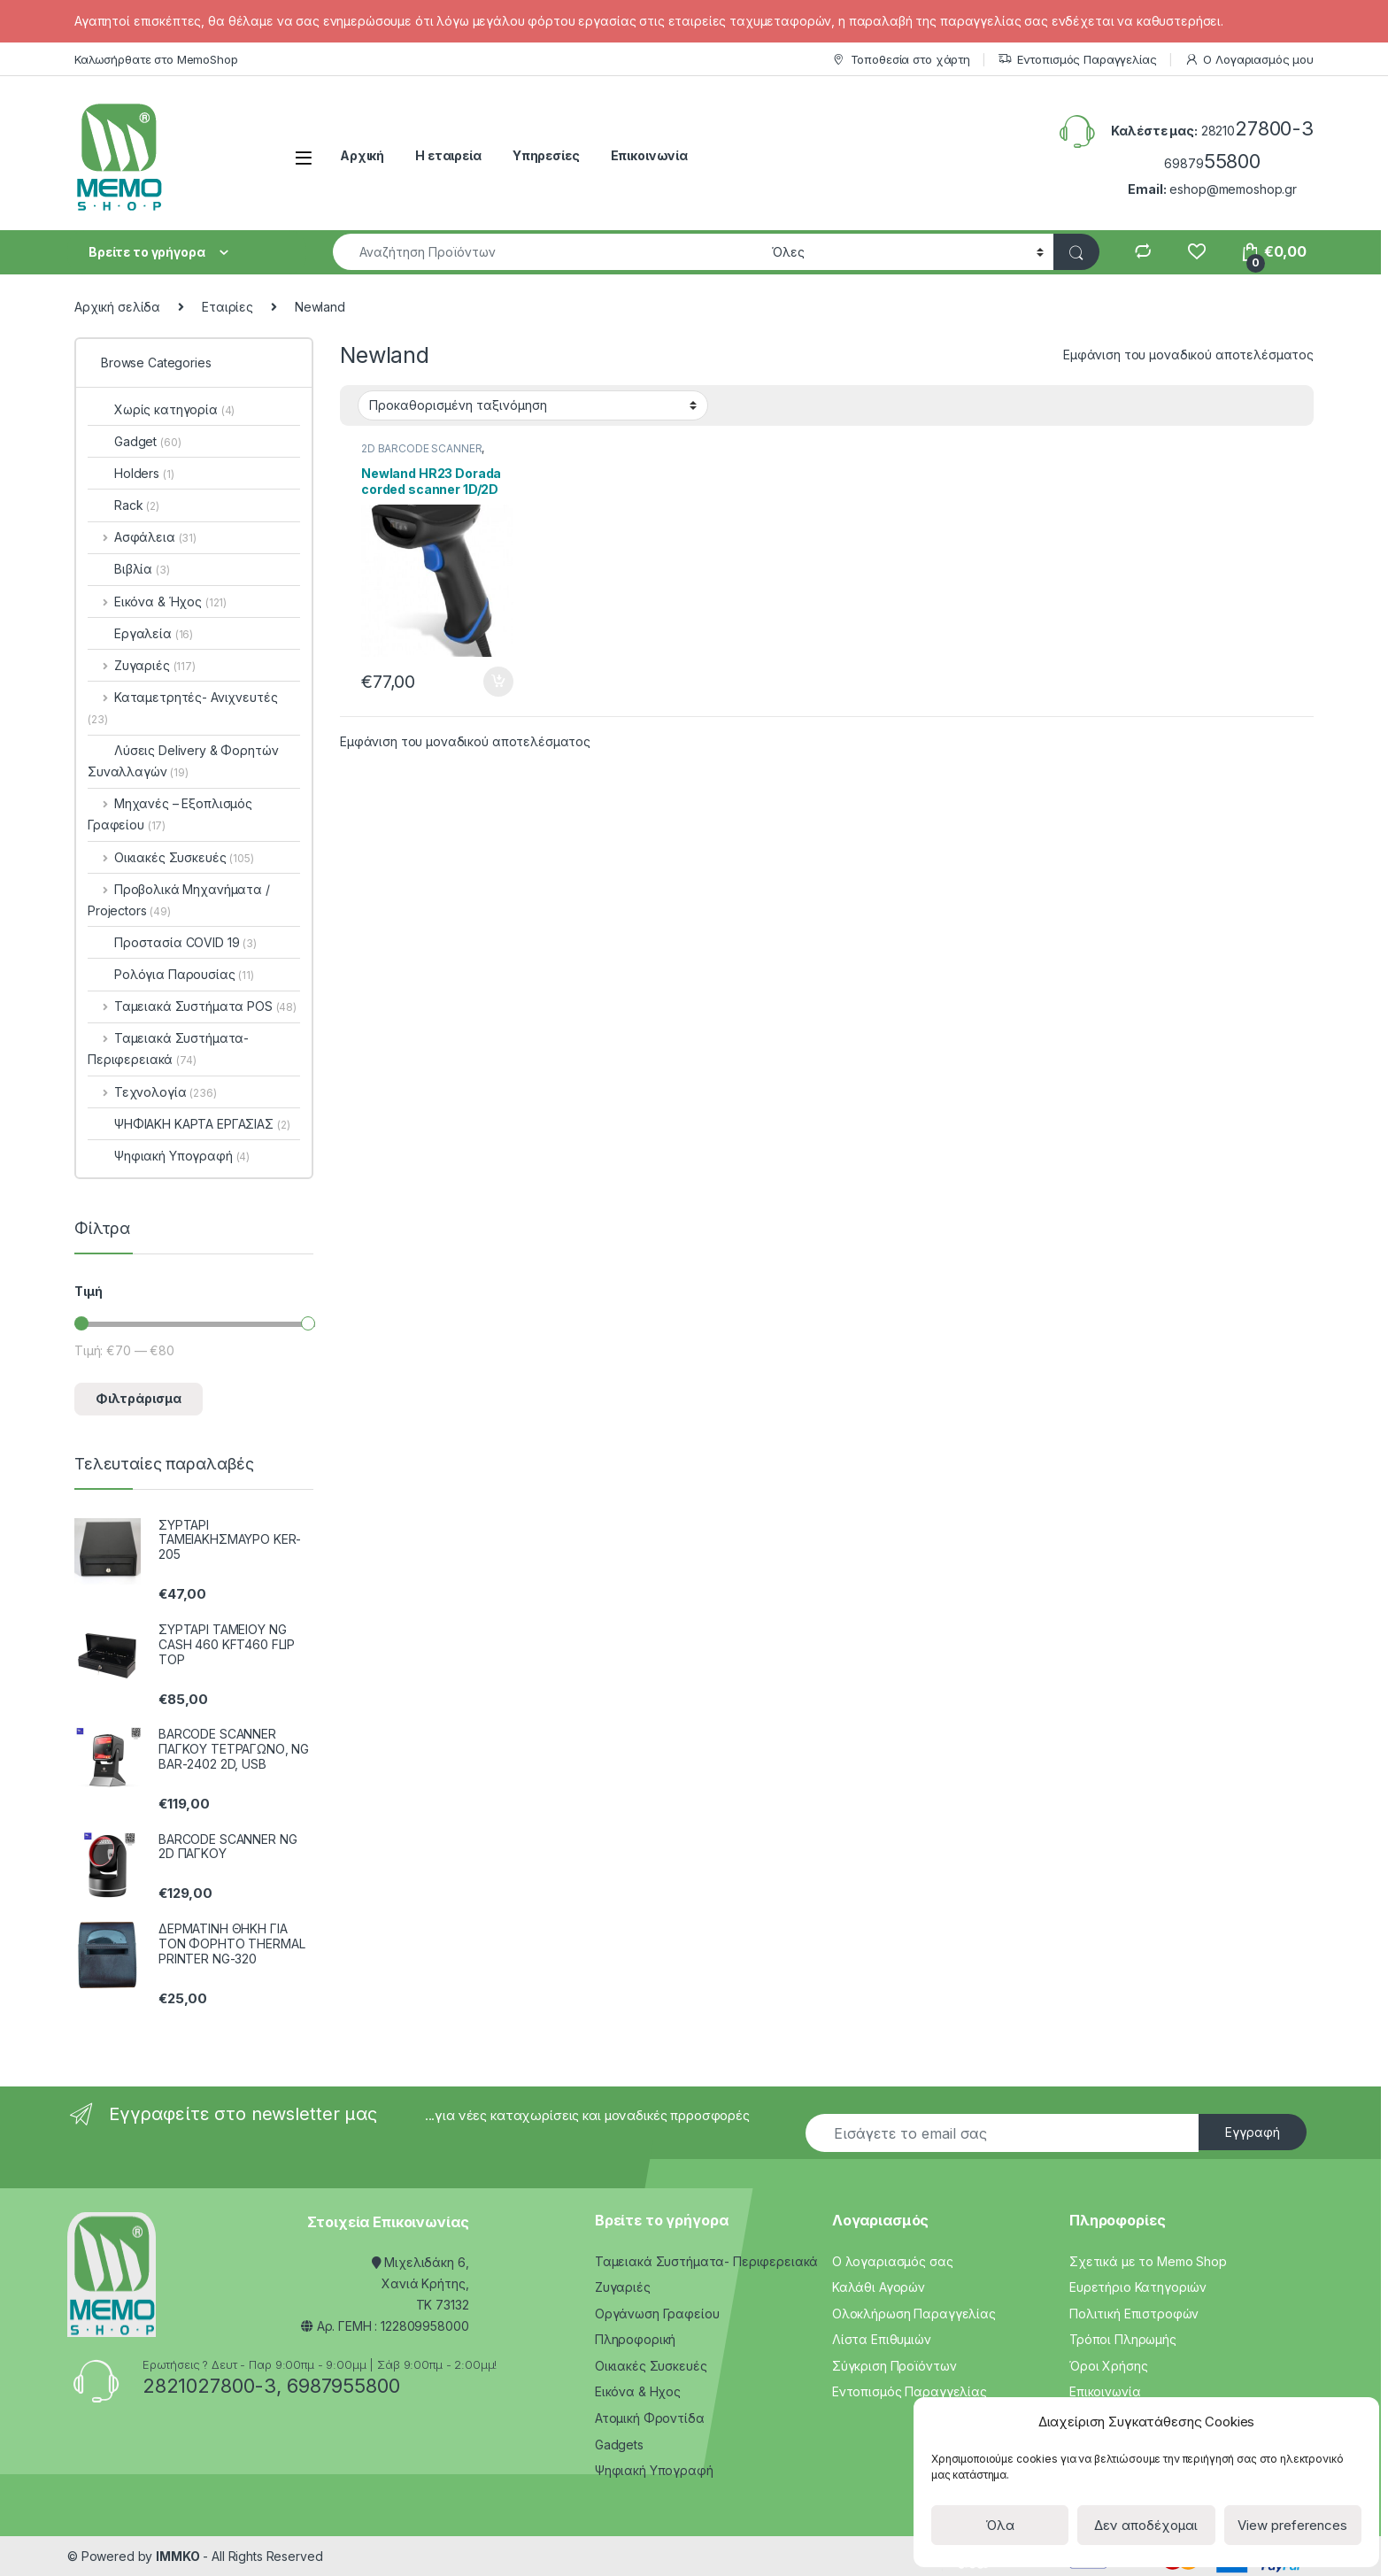 The width and height of the screenshot is (1388, 2576). Describe the element at coordinates (188, 1123) in the screenshot. I see `ΨΗΦΙΑΚΗ ΚΑΡΤΑ ΕΡΓΑΣΙΑΣ` at that location.